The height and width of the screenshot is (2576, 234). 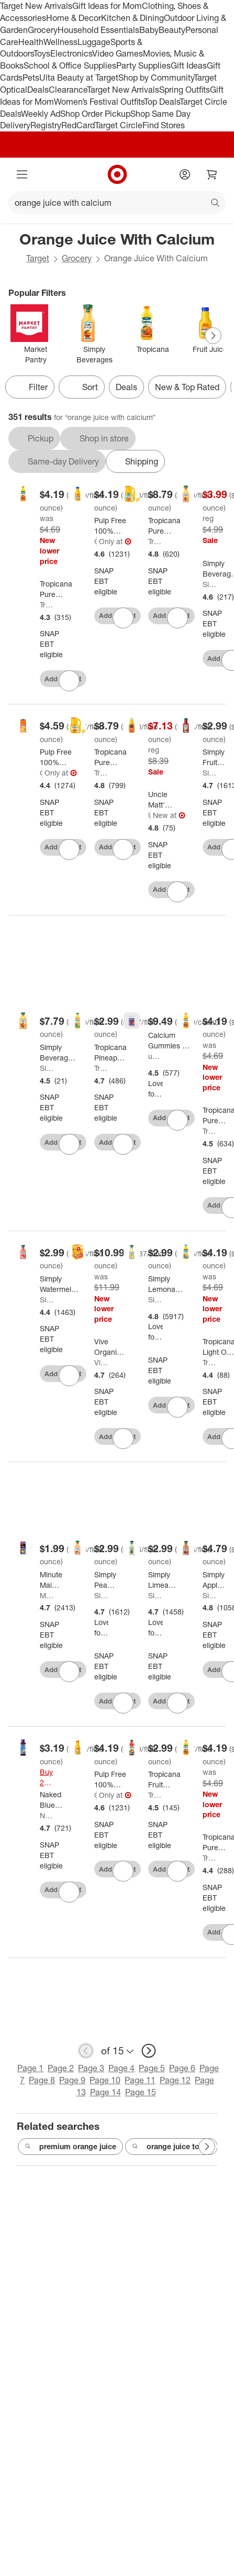 What do you see at coordinates (36, 6) in the screenshot?
I see `Target New Arrivals` at bounding box center [36, 6].